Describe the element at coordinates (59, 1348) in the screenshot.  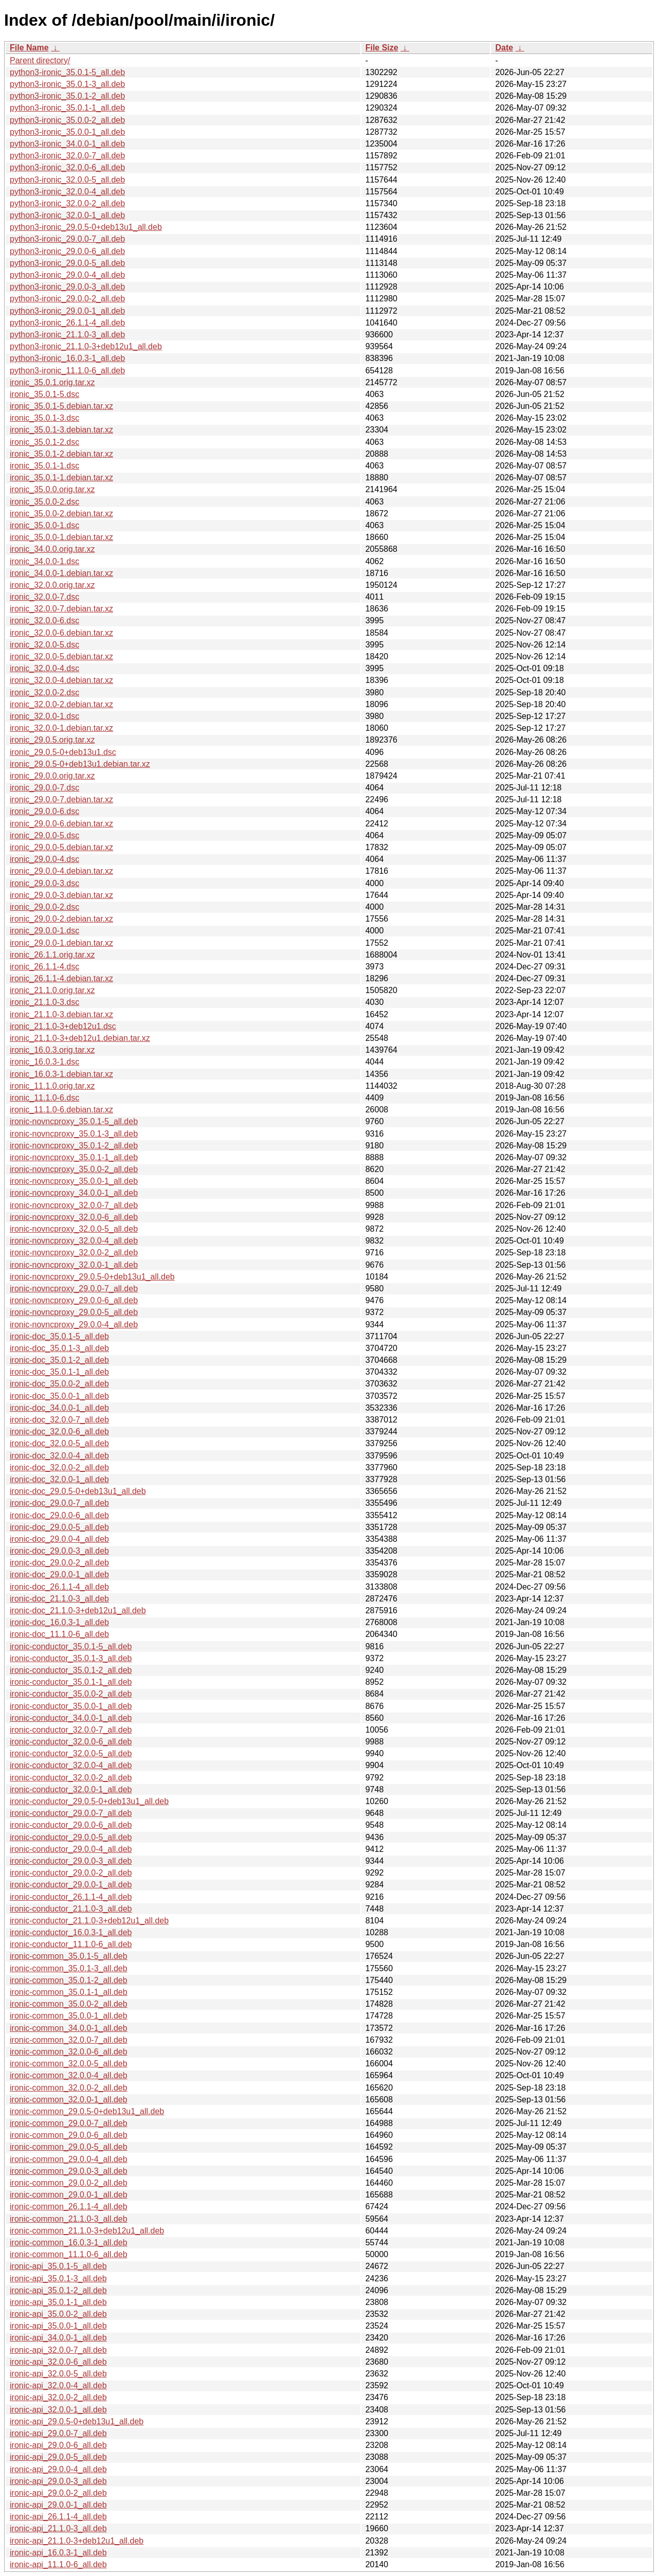
I see `ironic-doc_35.0.1-3_all.deb` at that location.